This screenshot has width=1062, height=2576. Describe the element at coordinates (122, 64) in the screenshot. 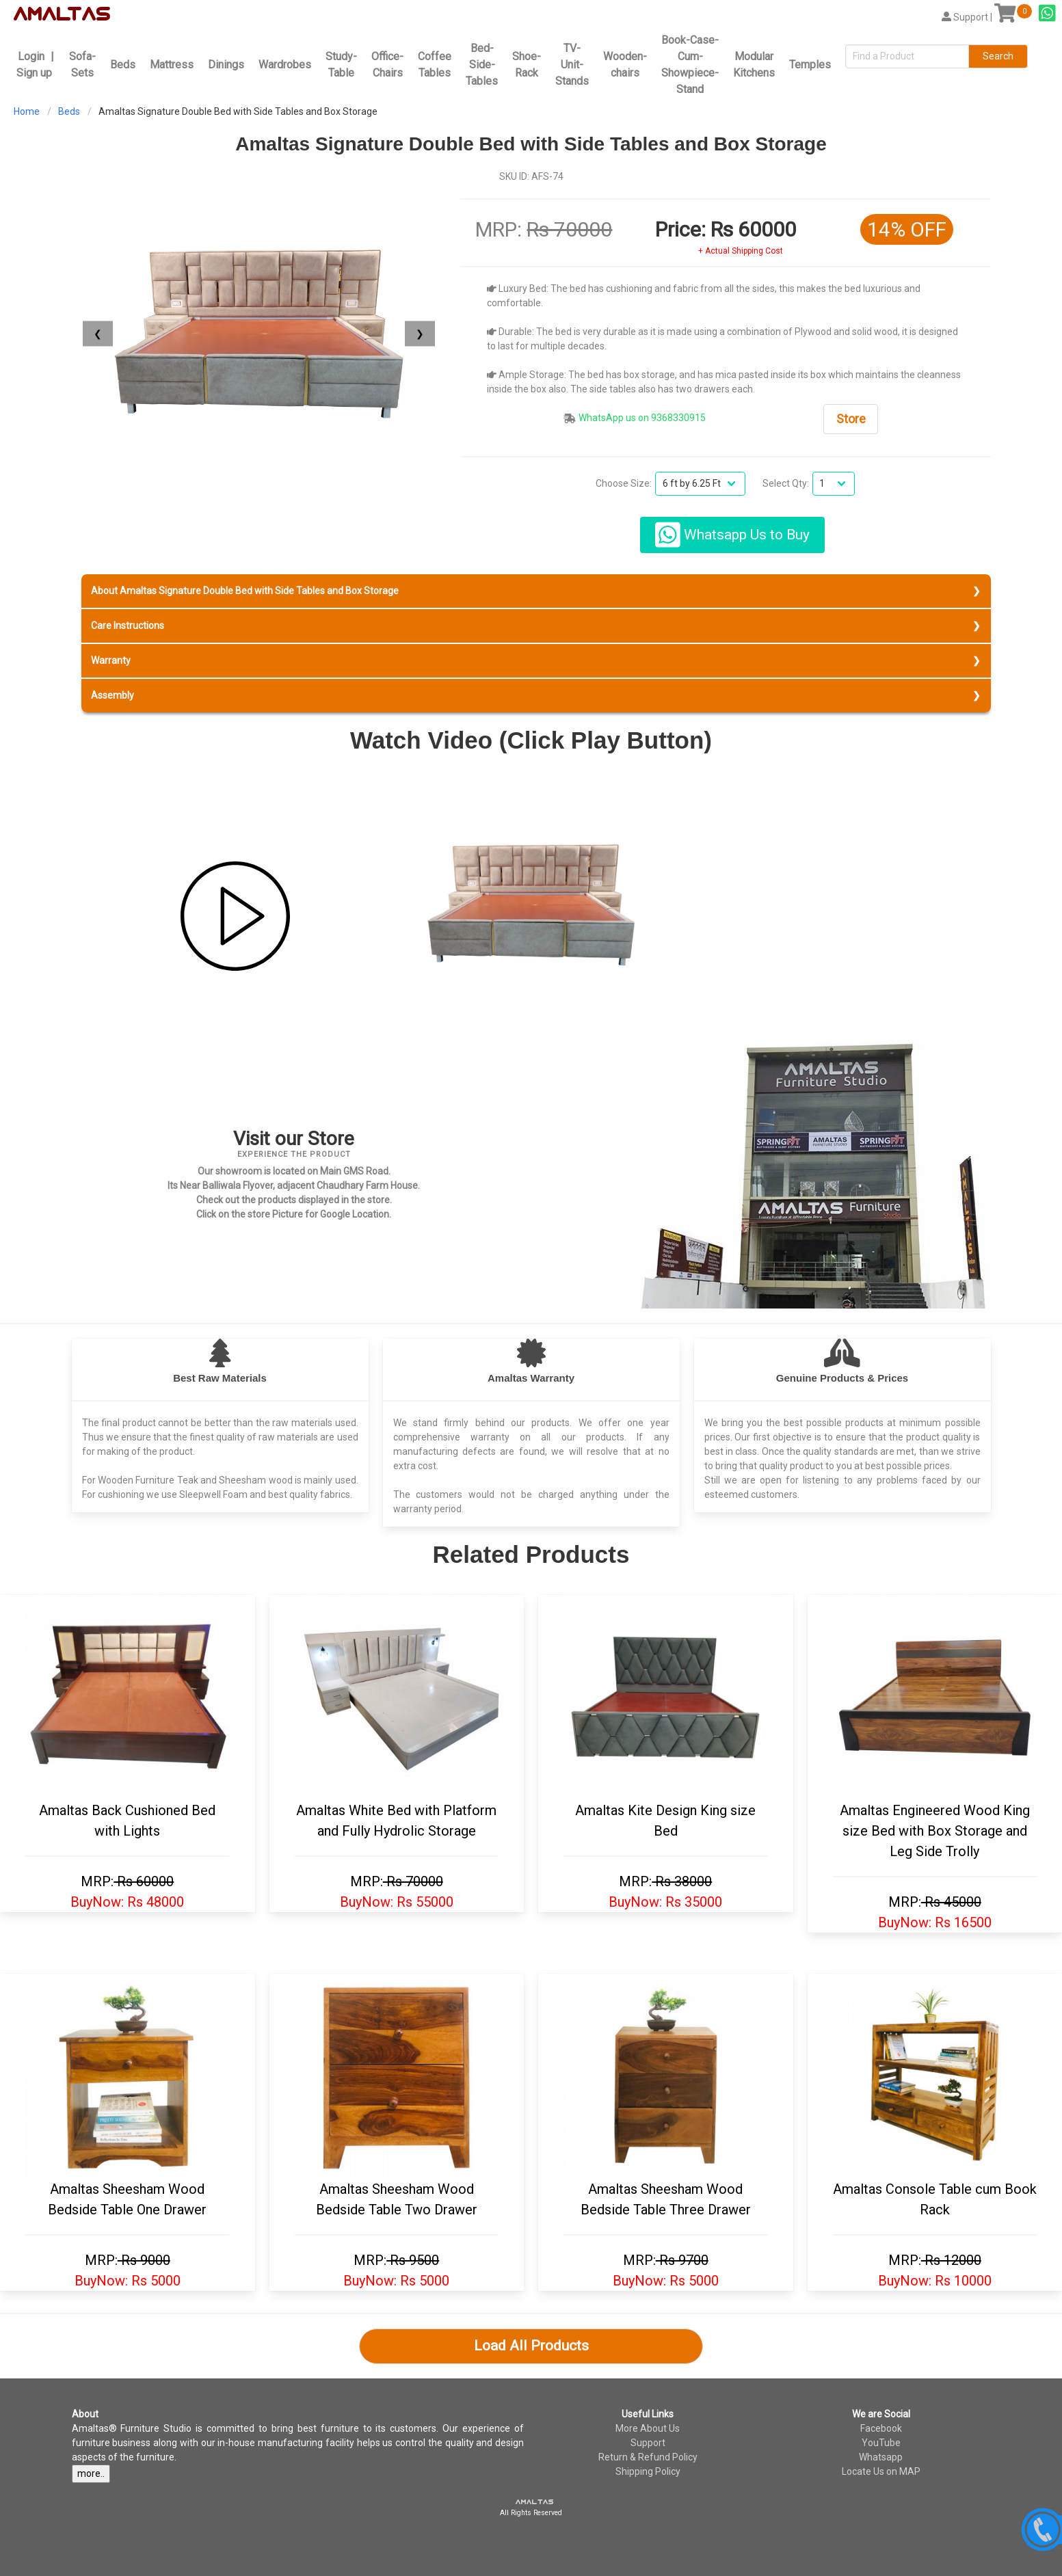

I see `Beds` at that location.